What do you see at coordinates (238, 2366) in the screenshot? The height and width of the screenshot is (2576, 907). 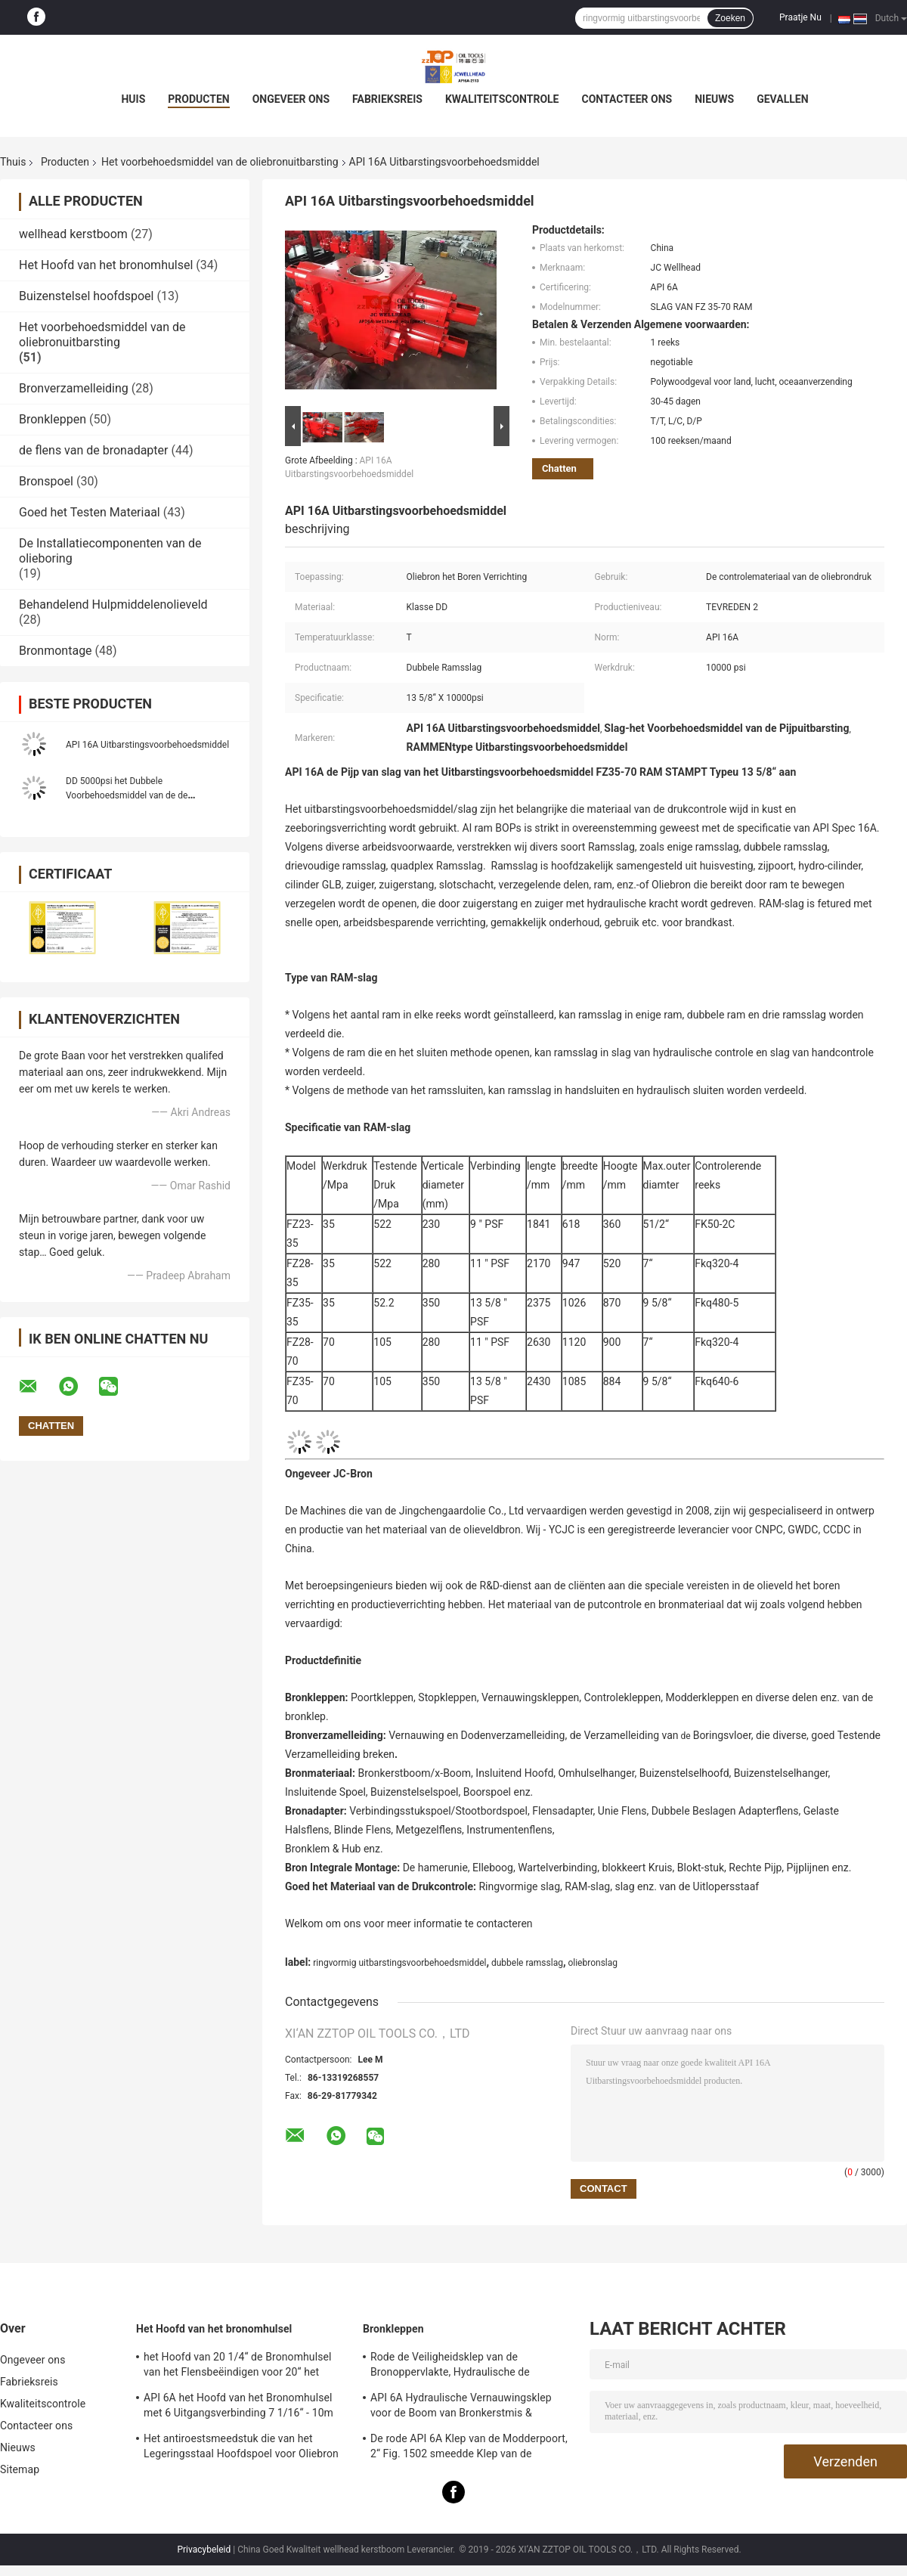 I see `het Hoofd van 20 1/4“ de Bronomhulsel van het Flensbeëindigen voor 20“ het Insluiten API 6A Norm` at bounding box center [238, 2366].